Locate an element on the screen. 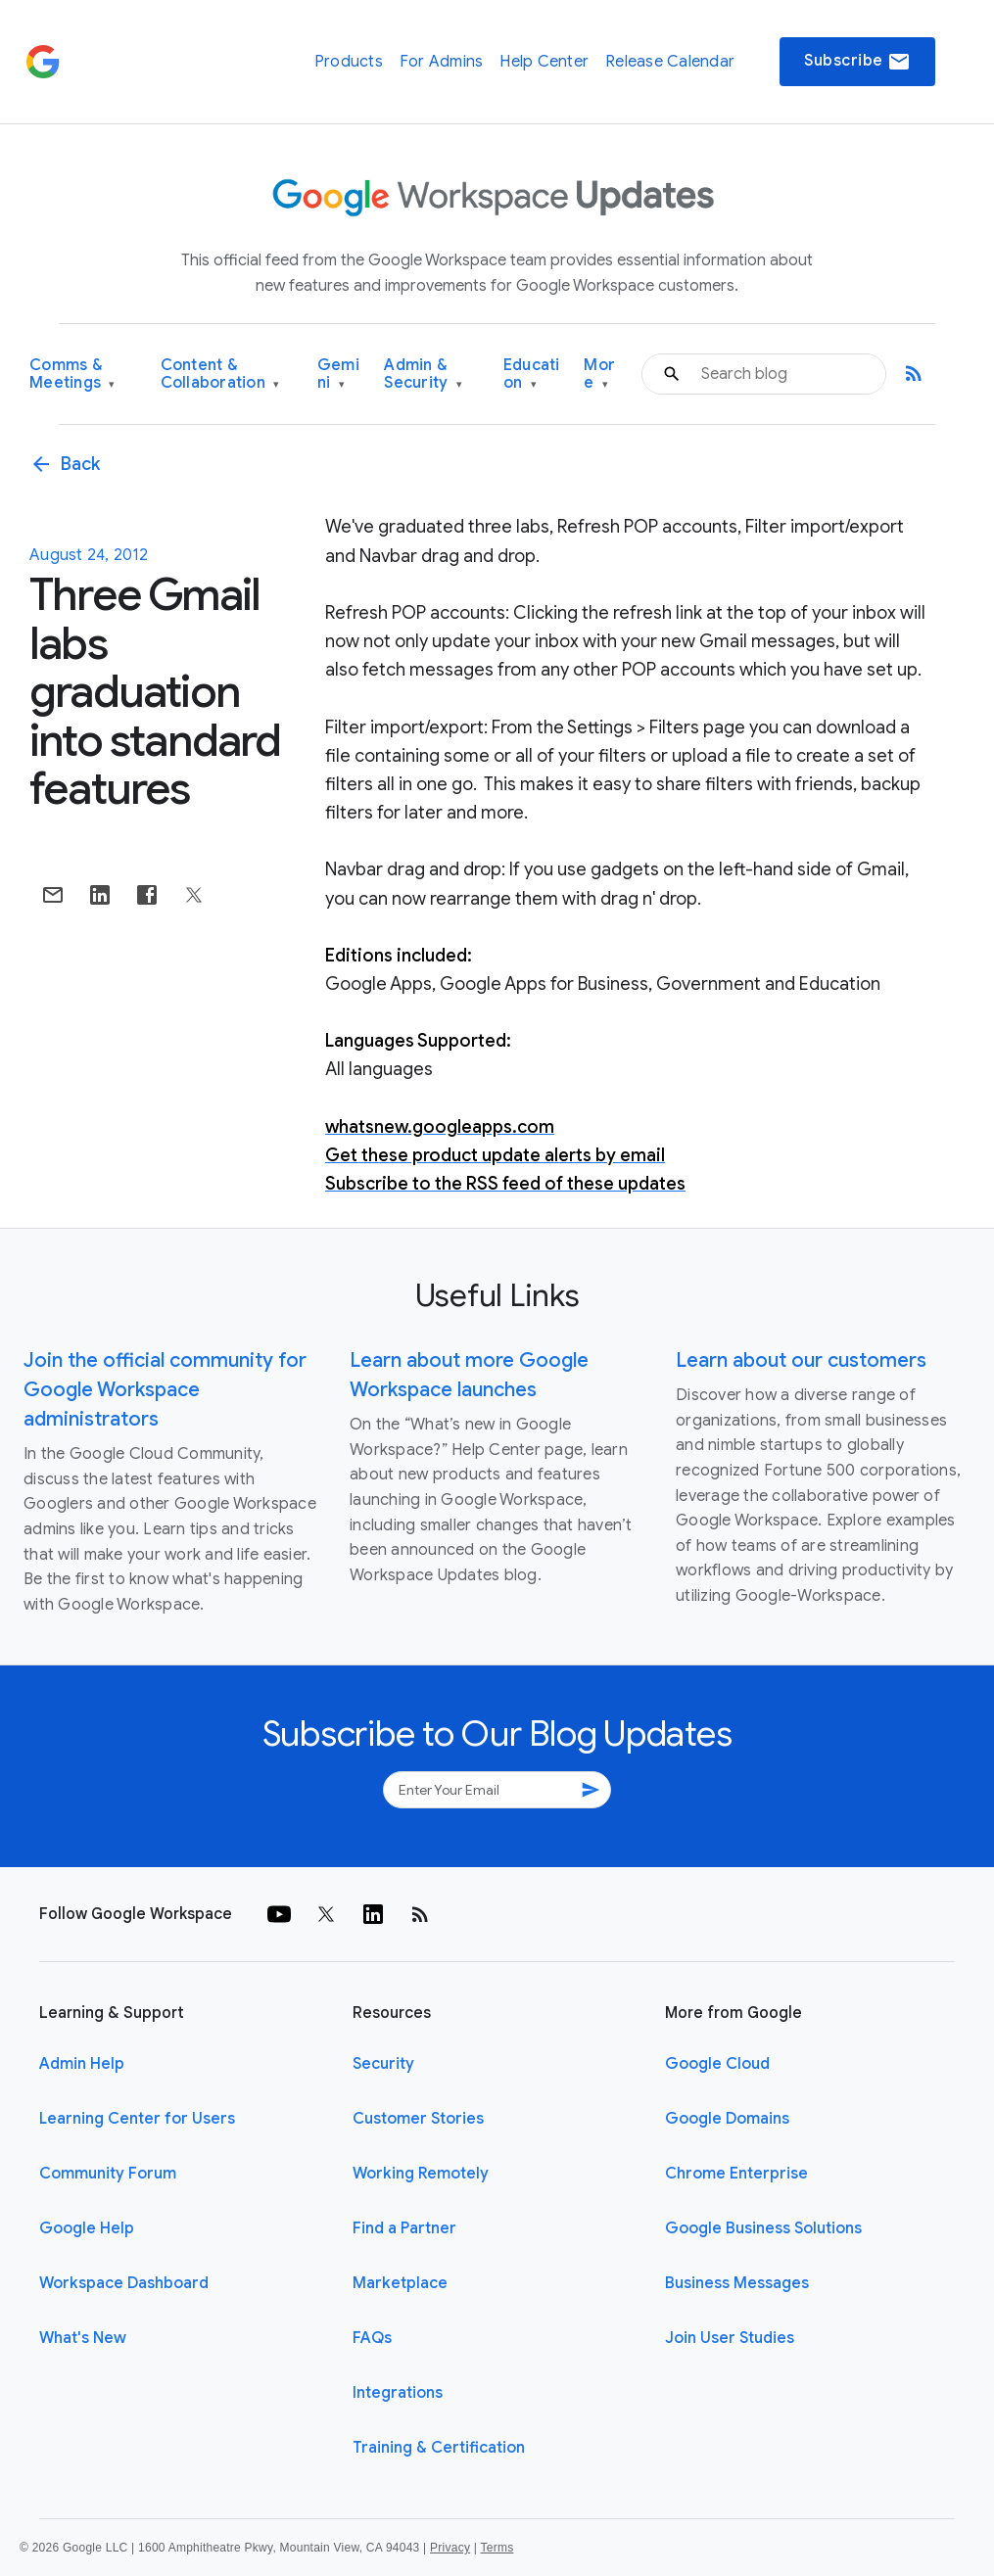 Image resolution: width=994 pixels, height=2576 pixels. Find a Partner is located at coordinates (404, 2228).